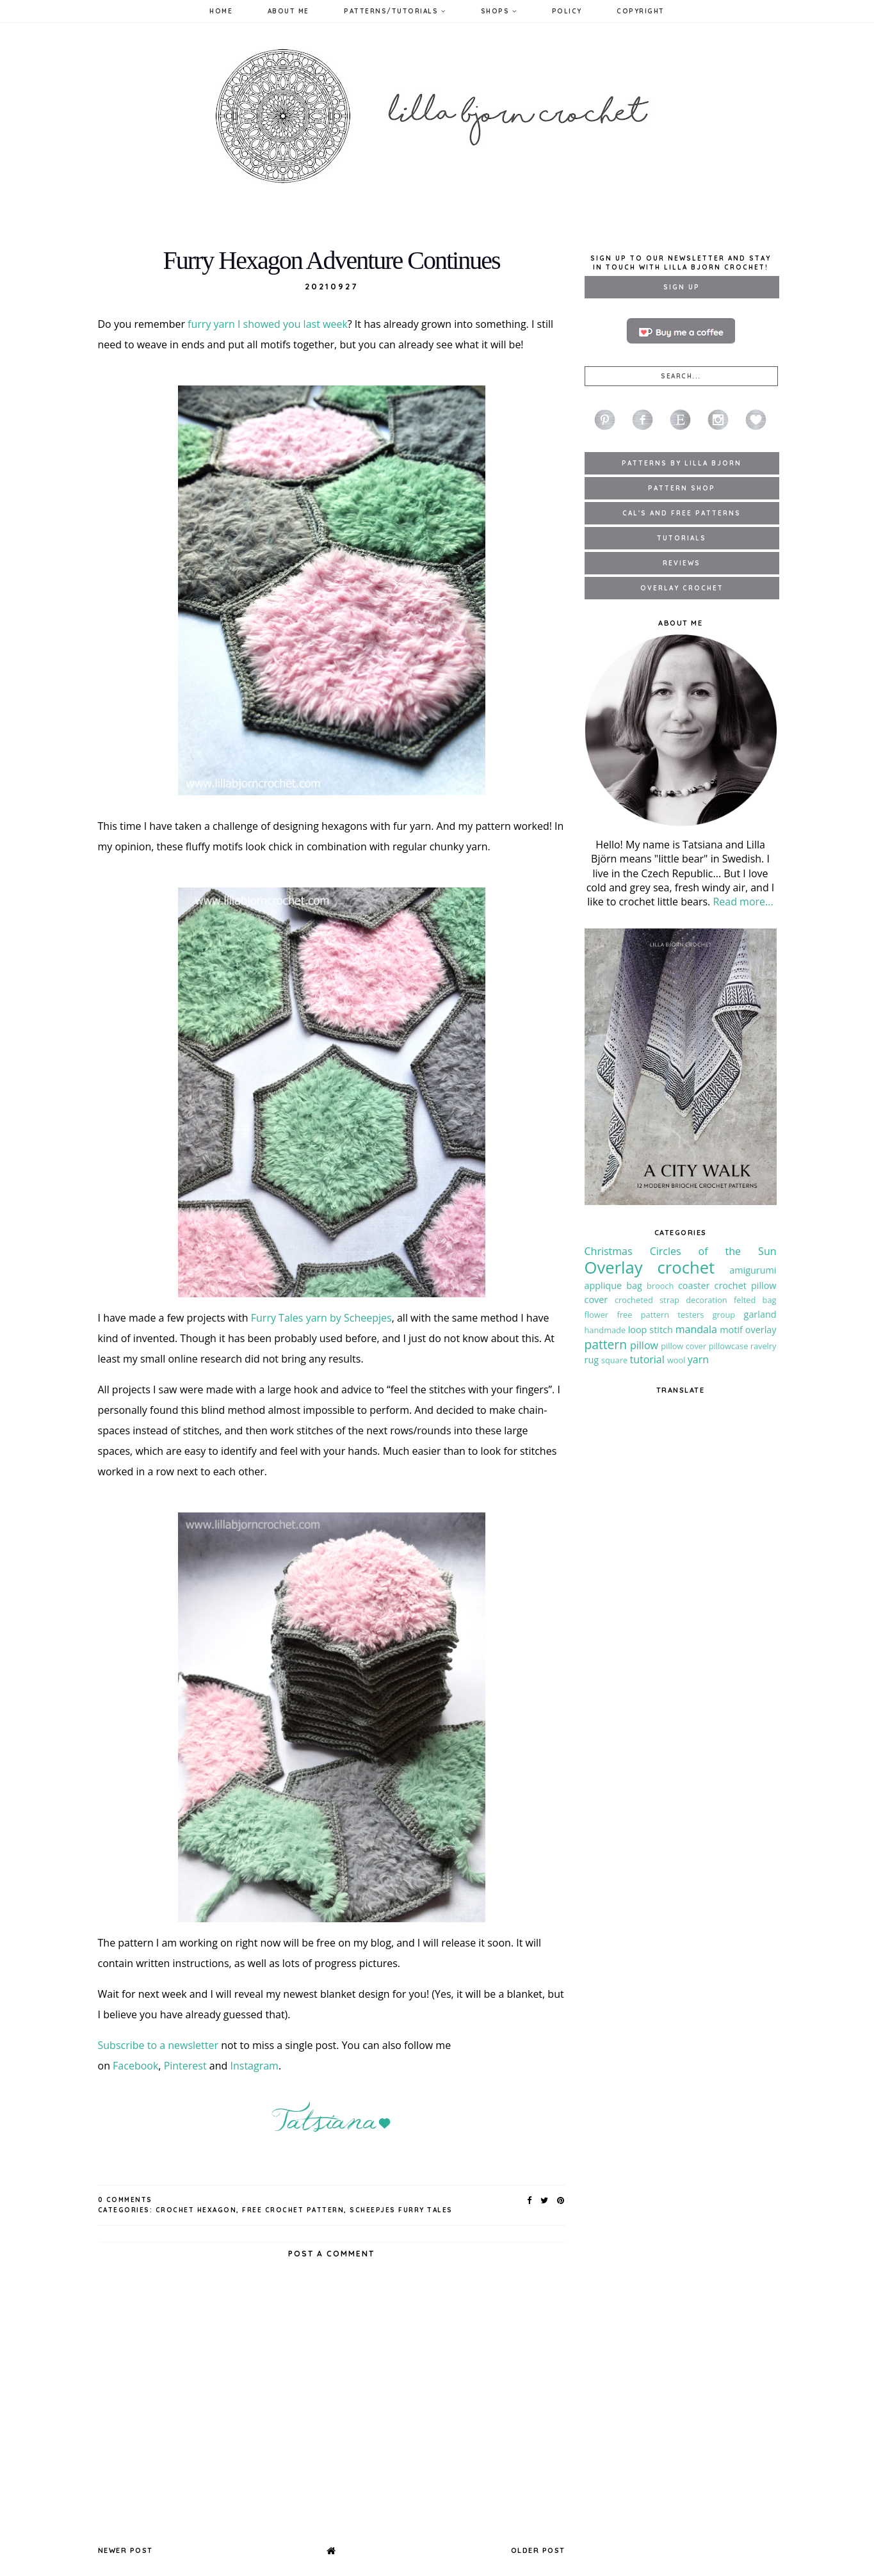 The image size is (874, 2576). I want to click on brooch, so click(660, 1286).